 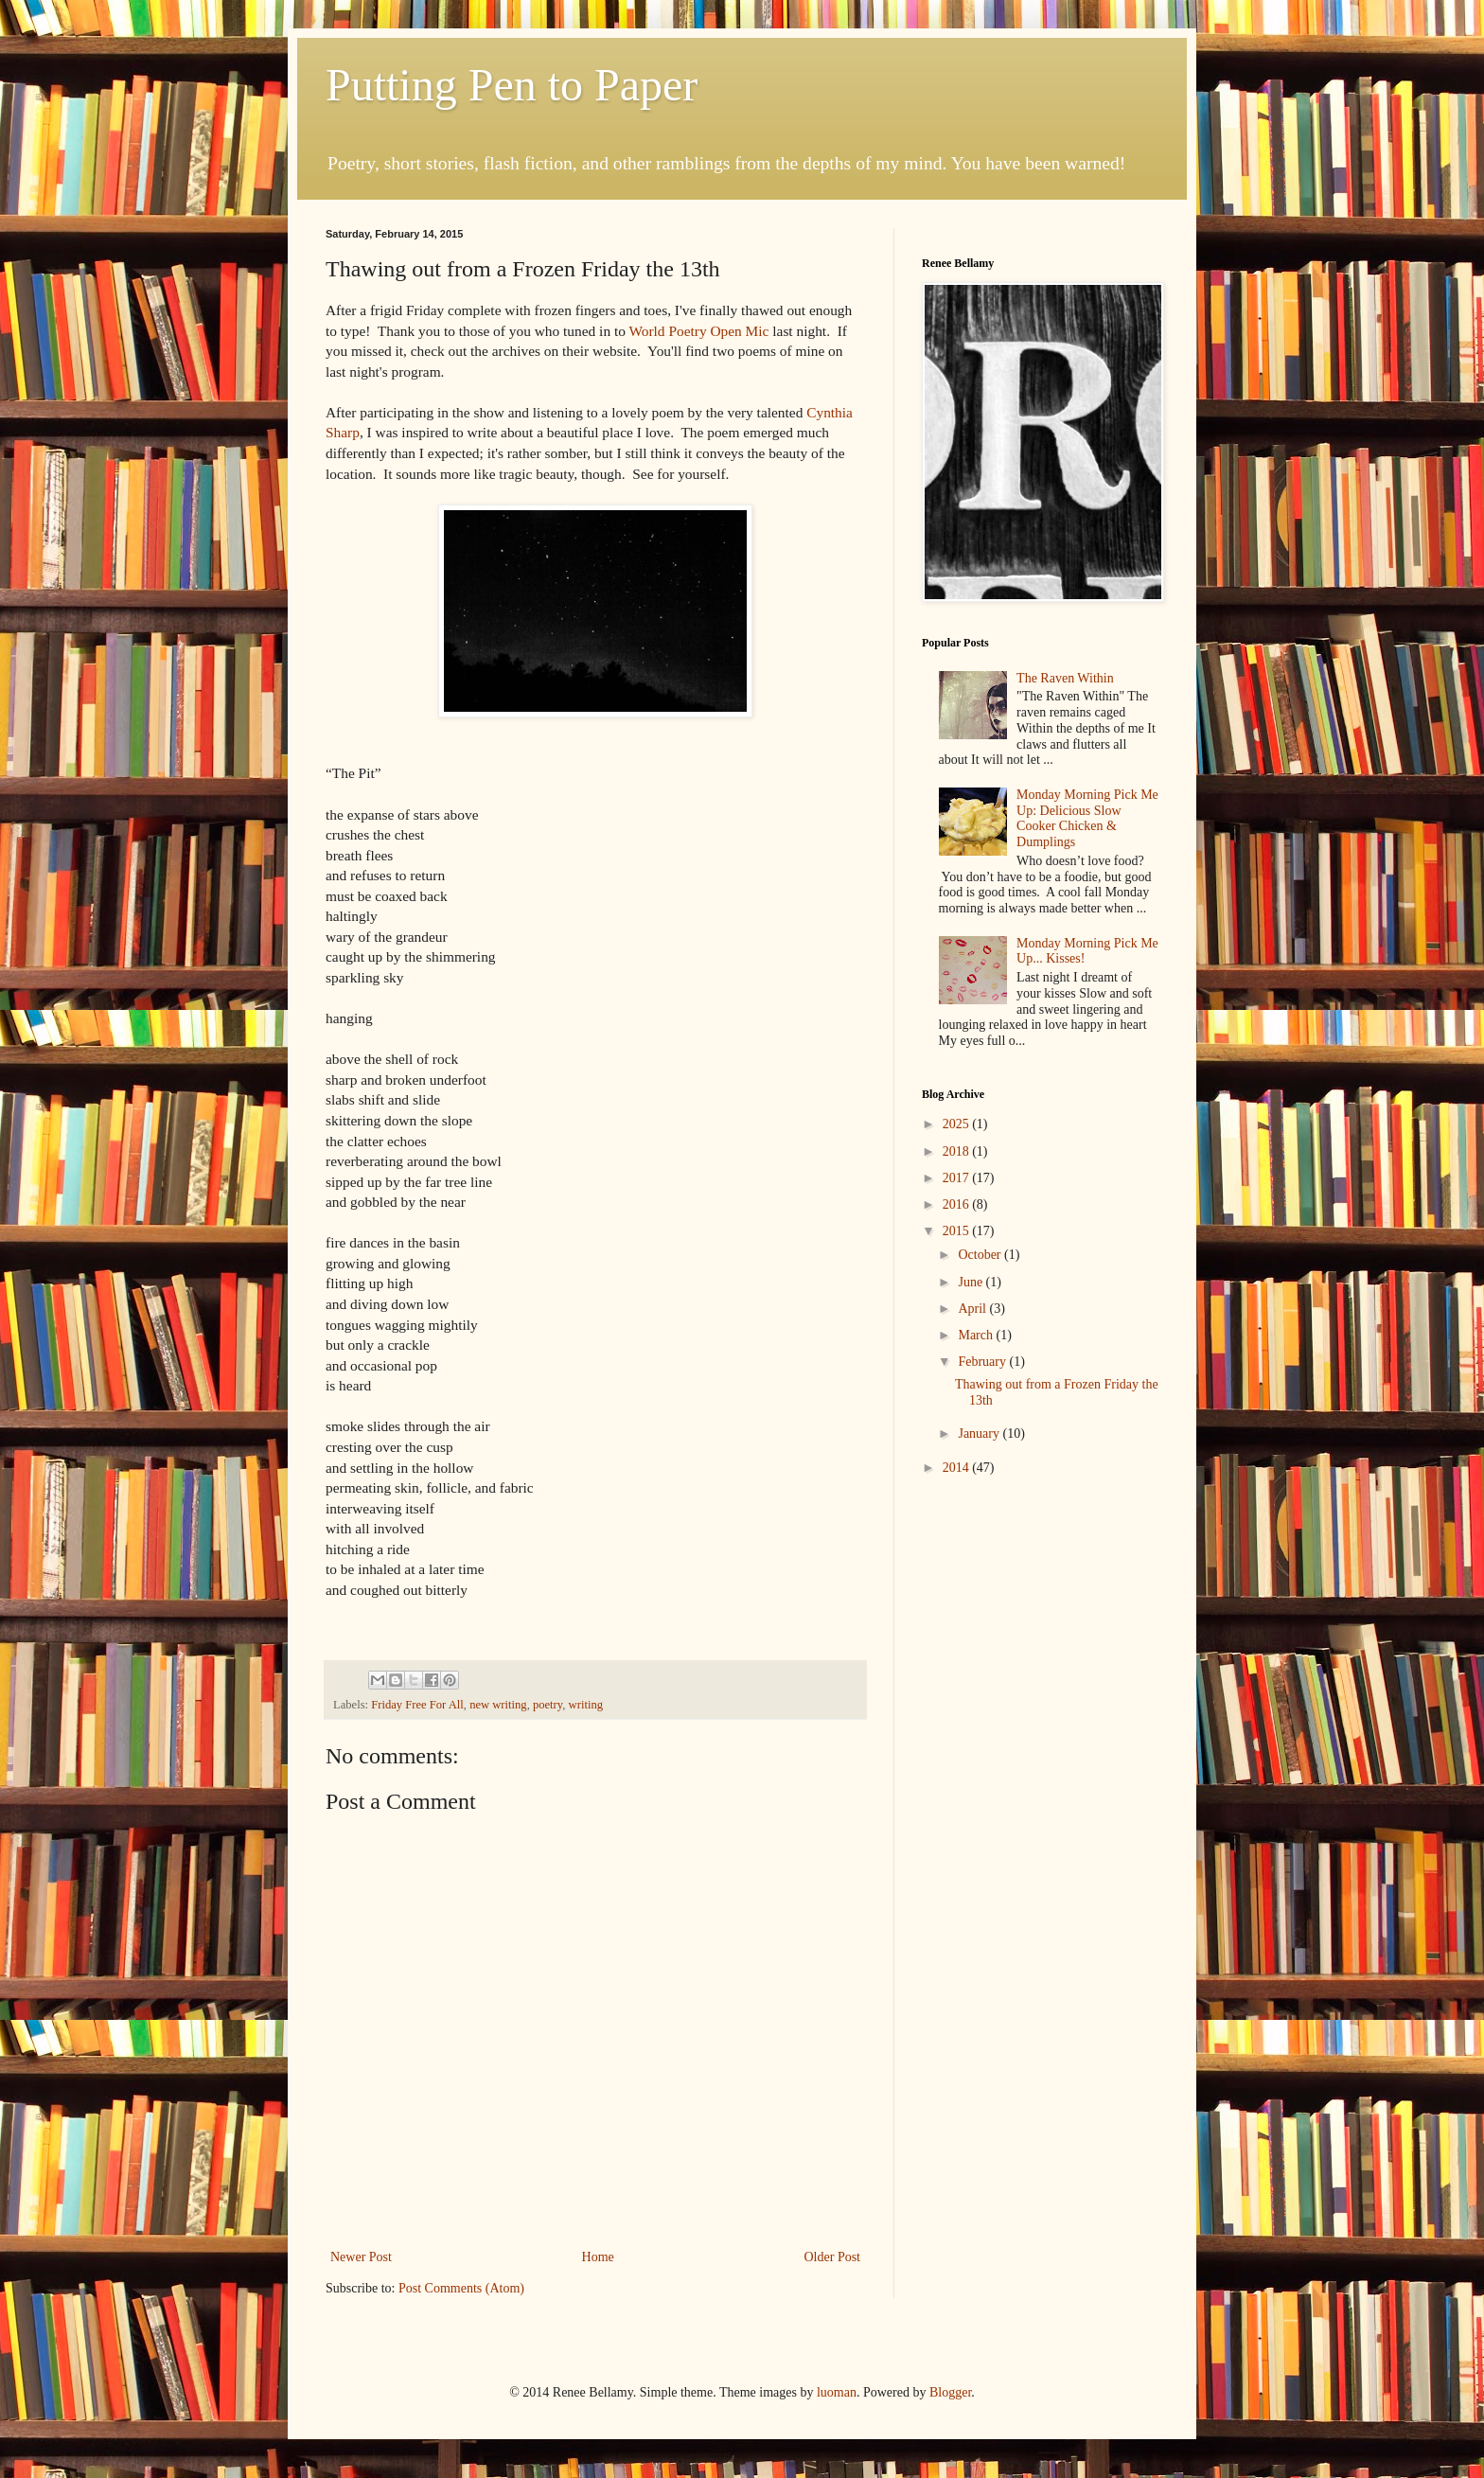 What do you see at coordinates (547, 1704) in the screenshot?
I see `poetry` at bounding box center [547, 1704].